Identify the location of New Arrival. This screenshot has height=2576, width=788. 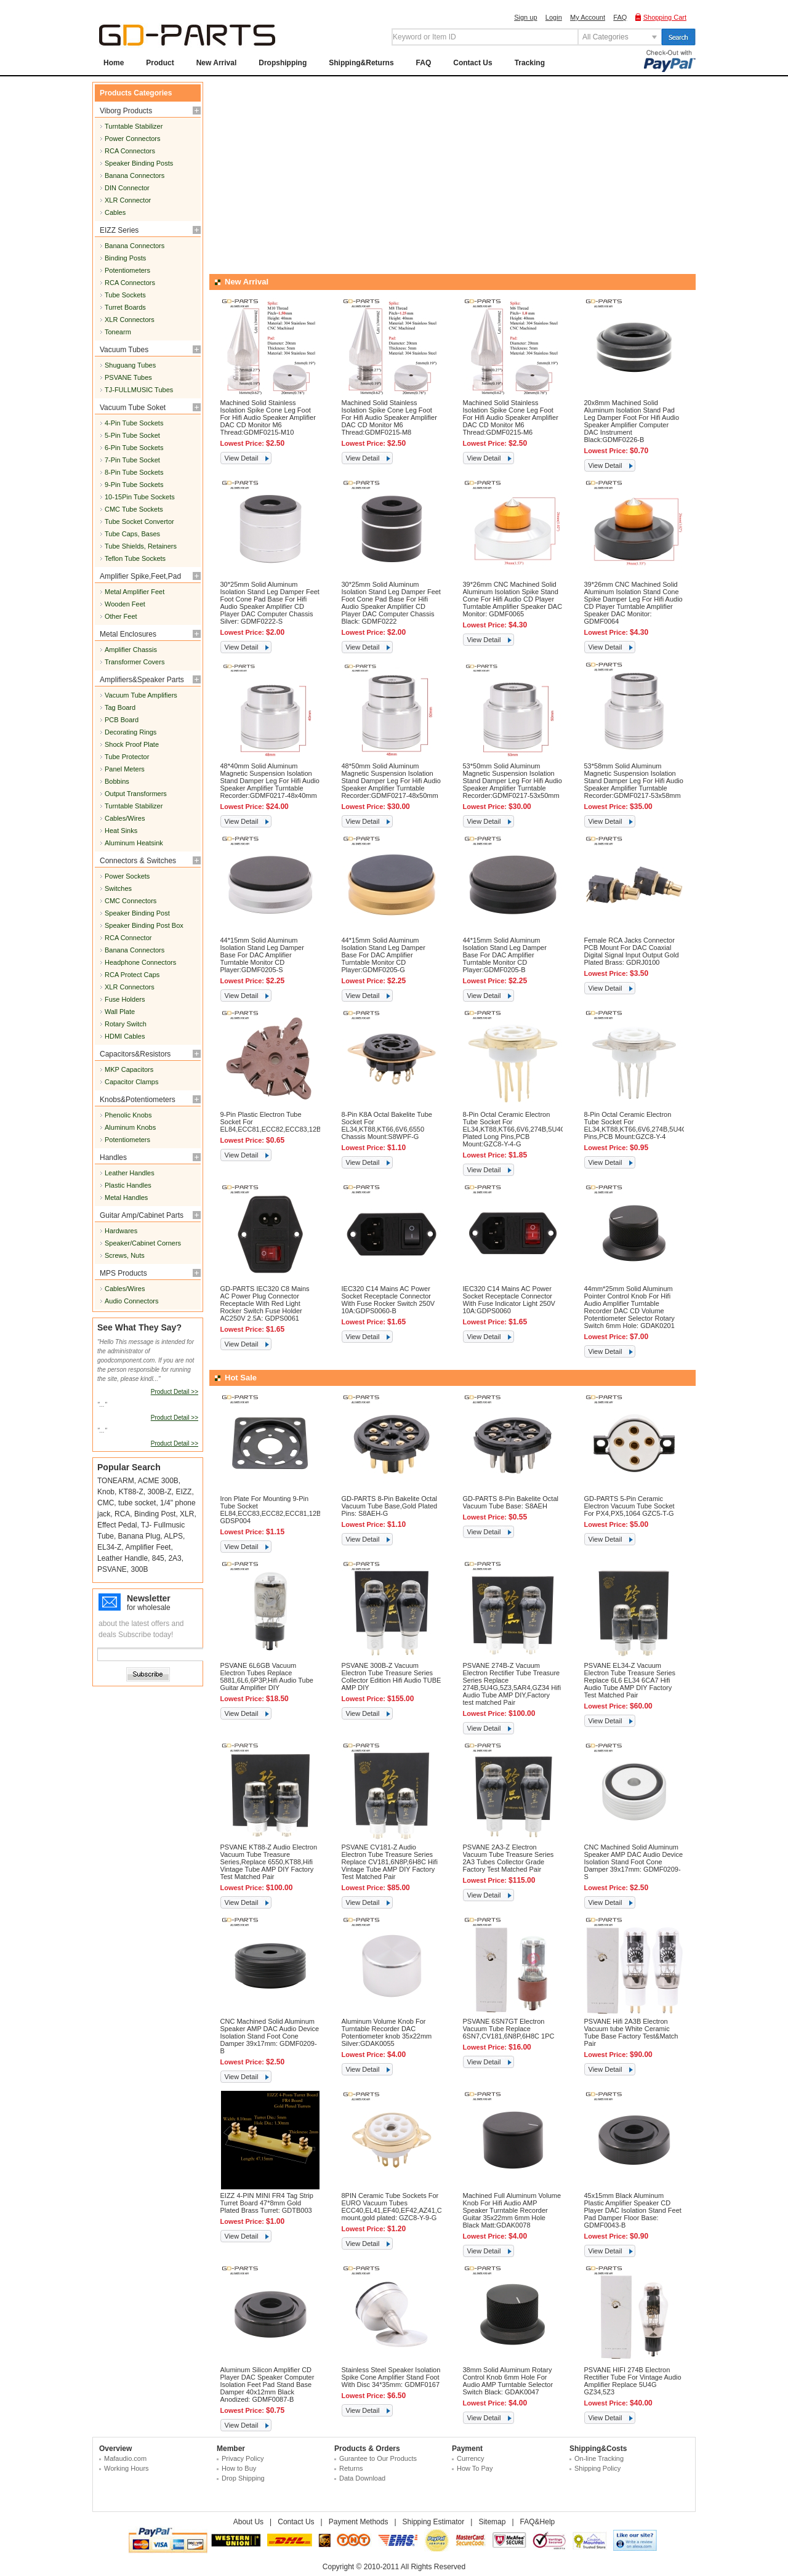
(216, 62).